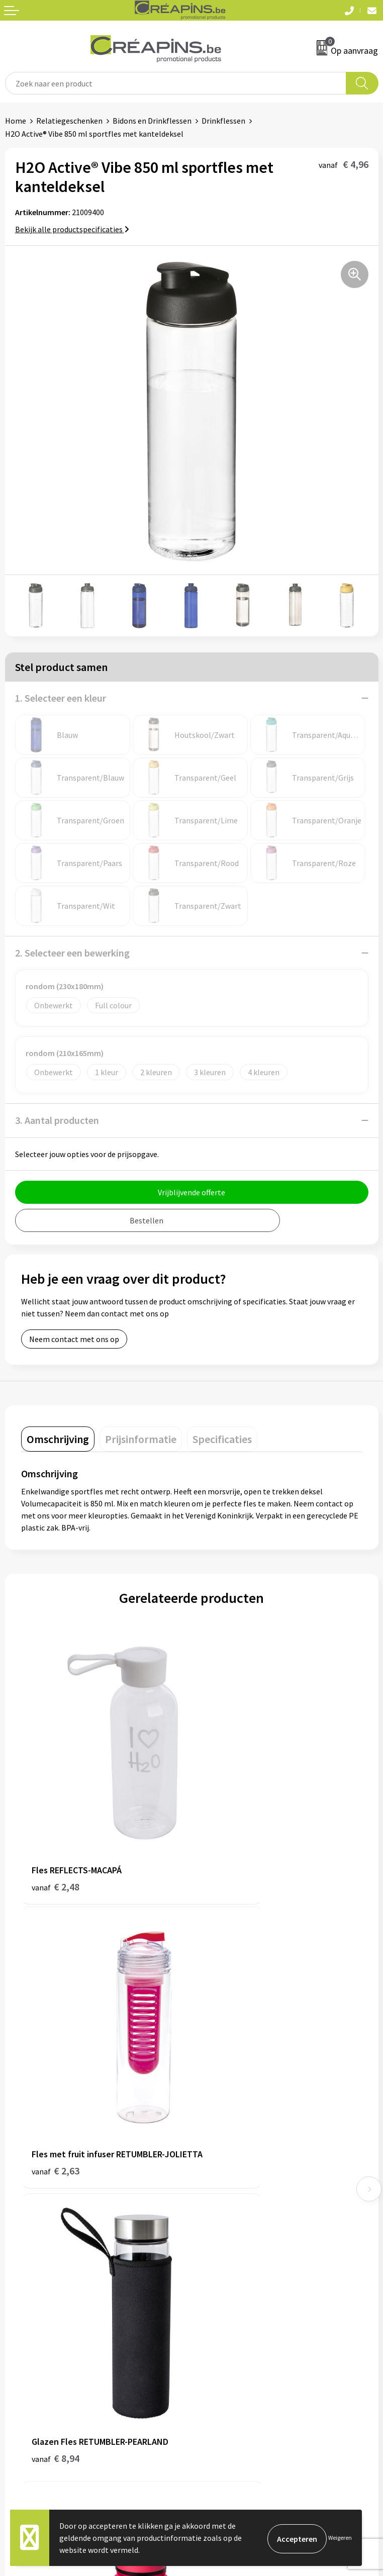 This screenshot has width=383, height=2576. Describe the element at coordinates (55, 1815) in the screenshot. I see `€ 2,48` at that location.